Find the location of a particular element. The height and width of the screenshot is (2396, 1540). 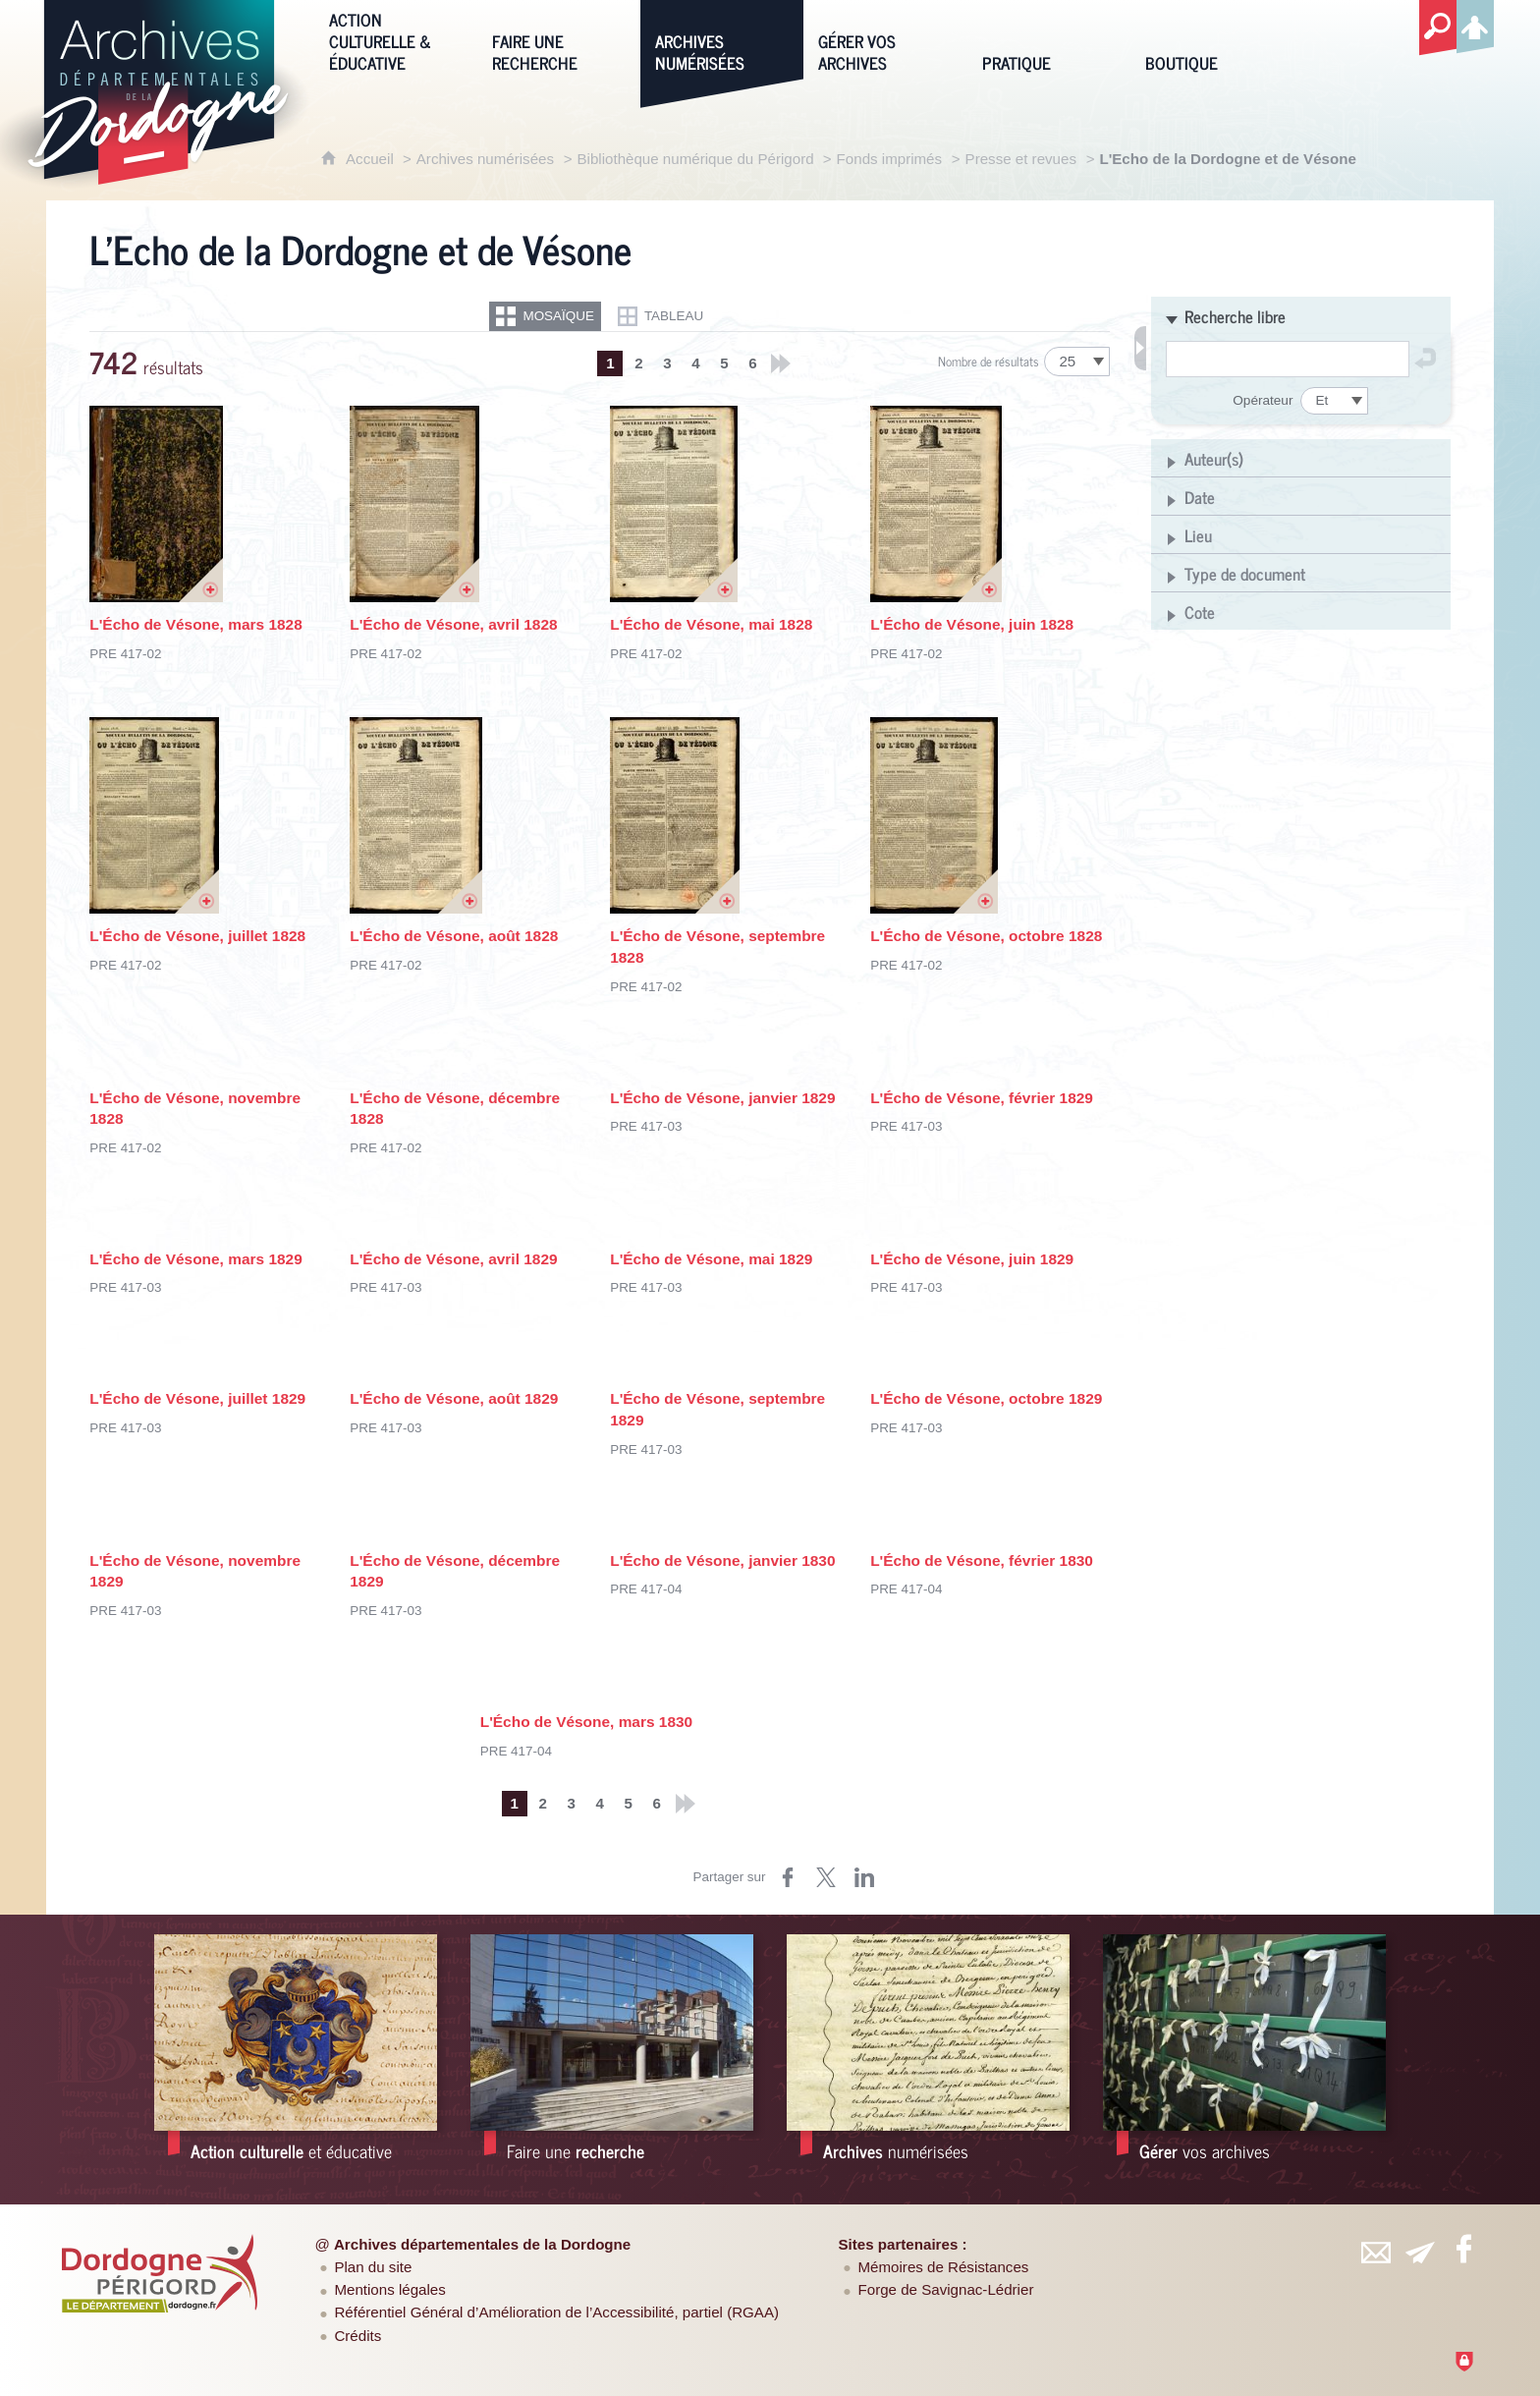

Lieu is located at coordinates (1198, 535).